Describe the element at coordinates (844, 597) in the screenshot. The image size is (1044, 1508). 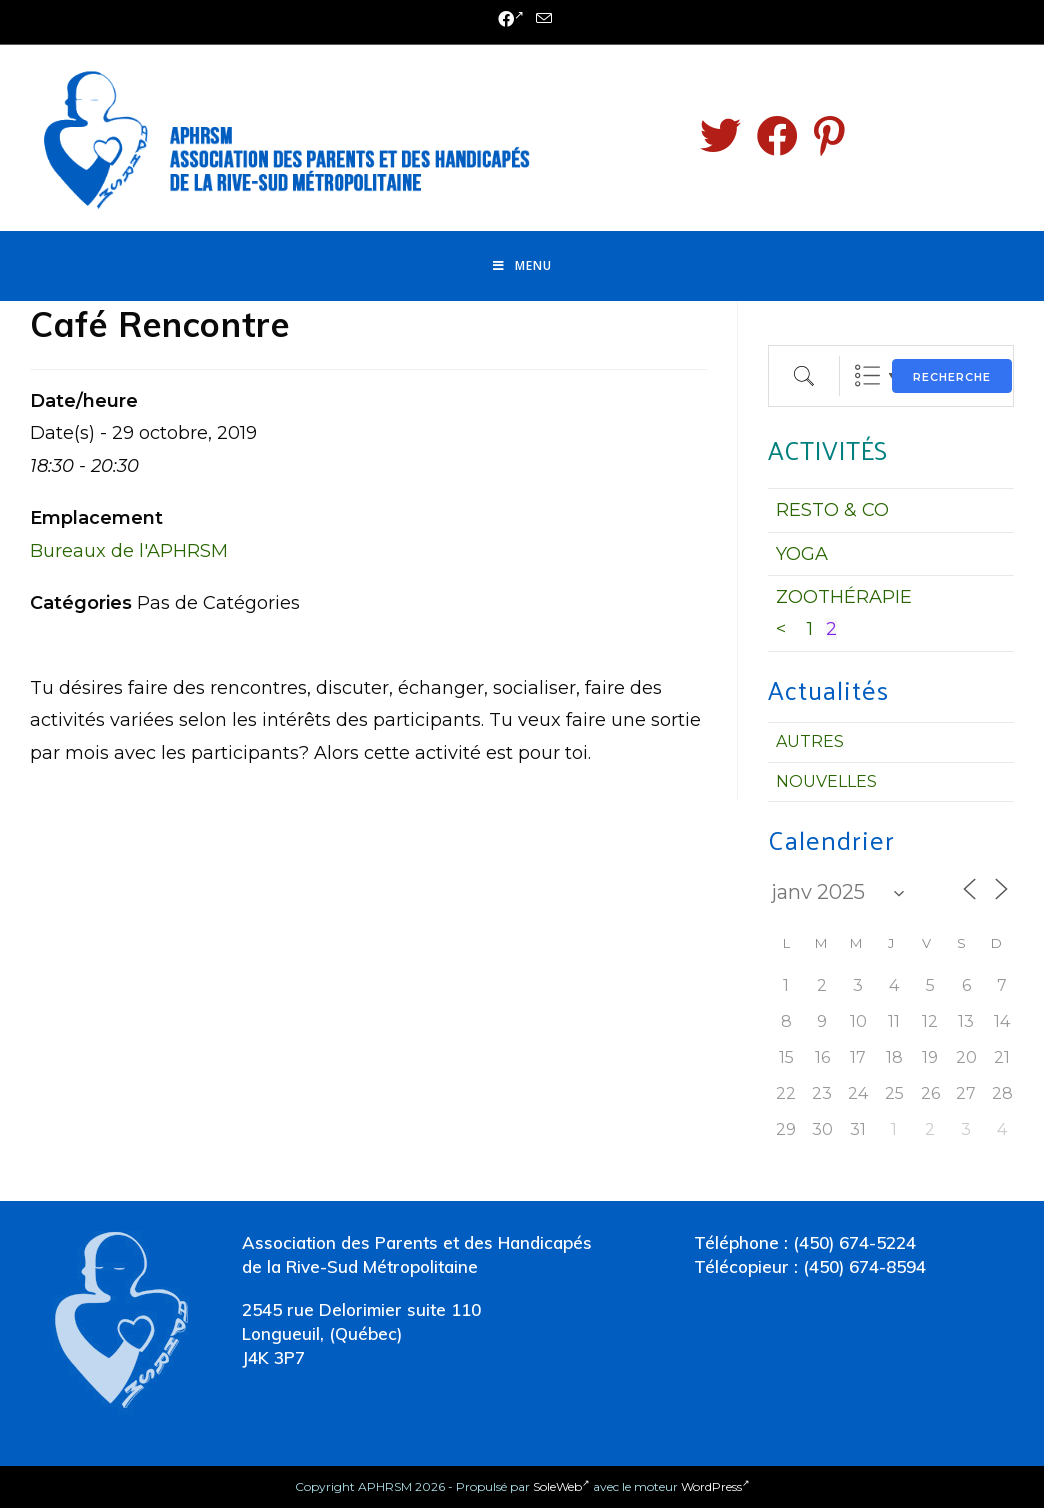
I see `ZOOTHÉRAPIE` at that location.